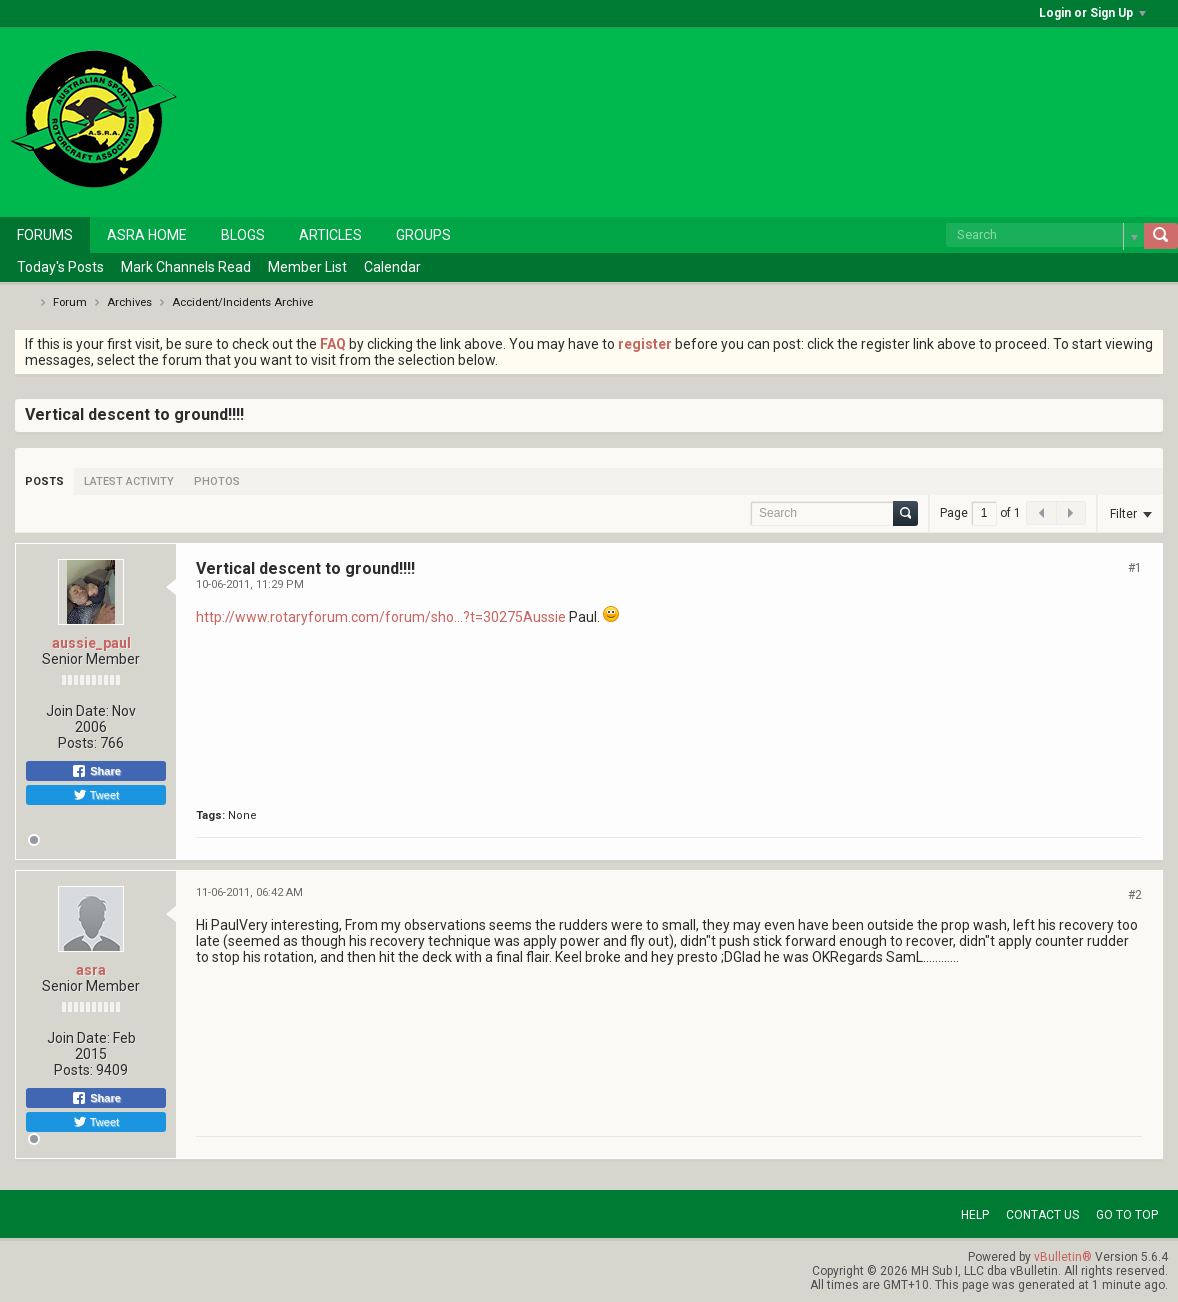 The width and height of the screenshot is (1178, 1302). What do you see at coordinates (77, 743) in the screenshot?
I see `Posts:` at bounding box center [77, 743].